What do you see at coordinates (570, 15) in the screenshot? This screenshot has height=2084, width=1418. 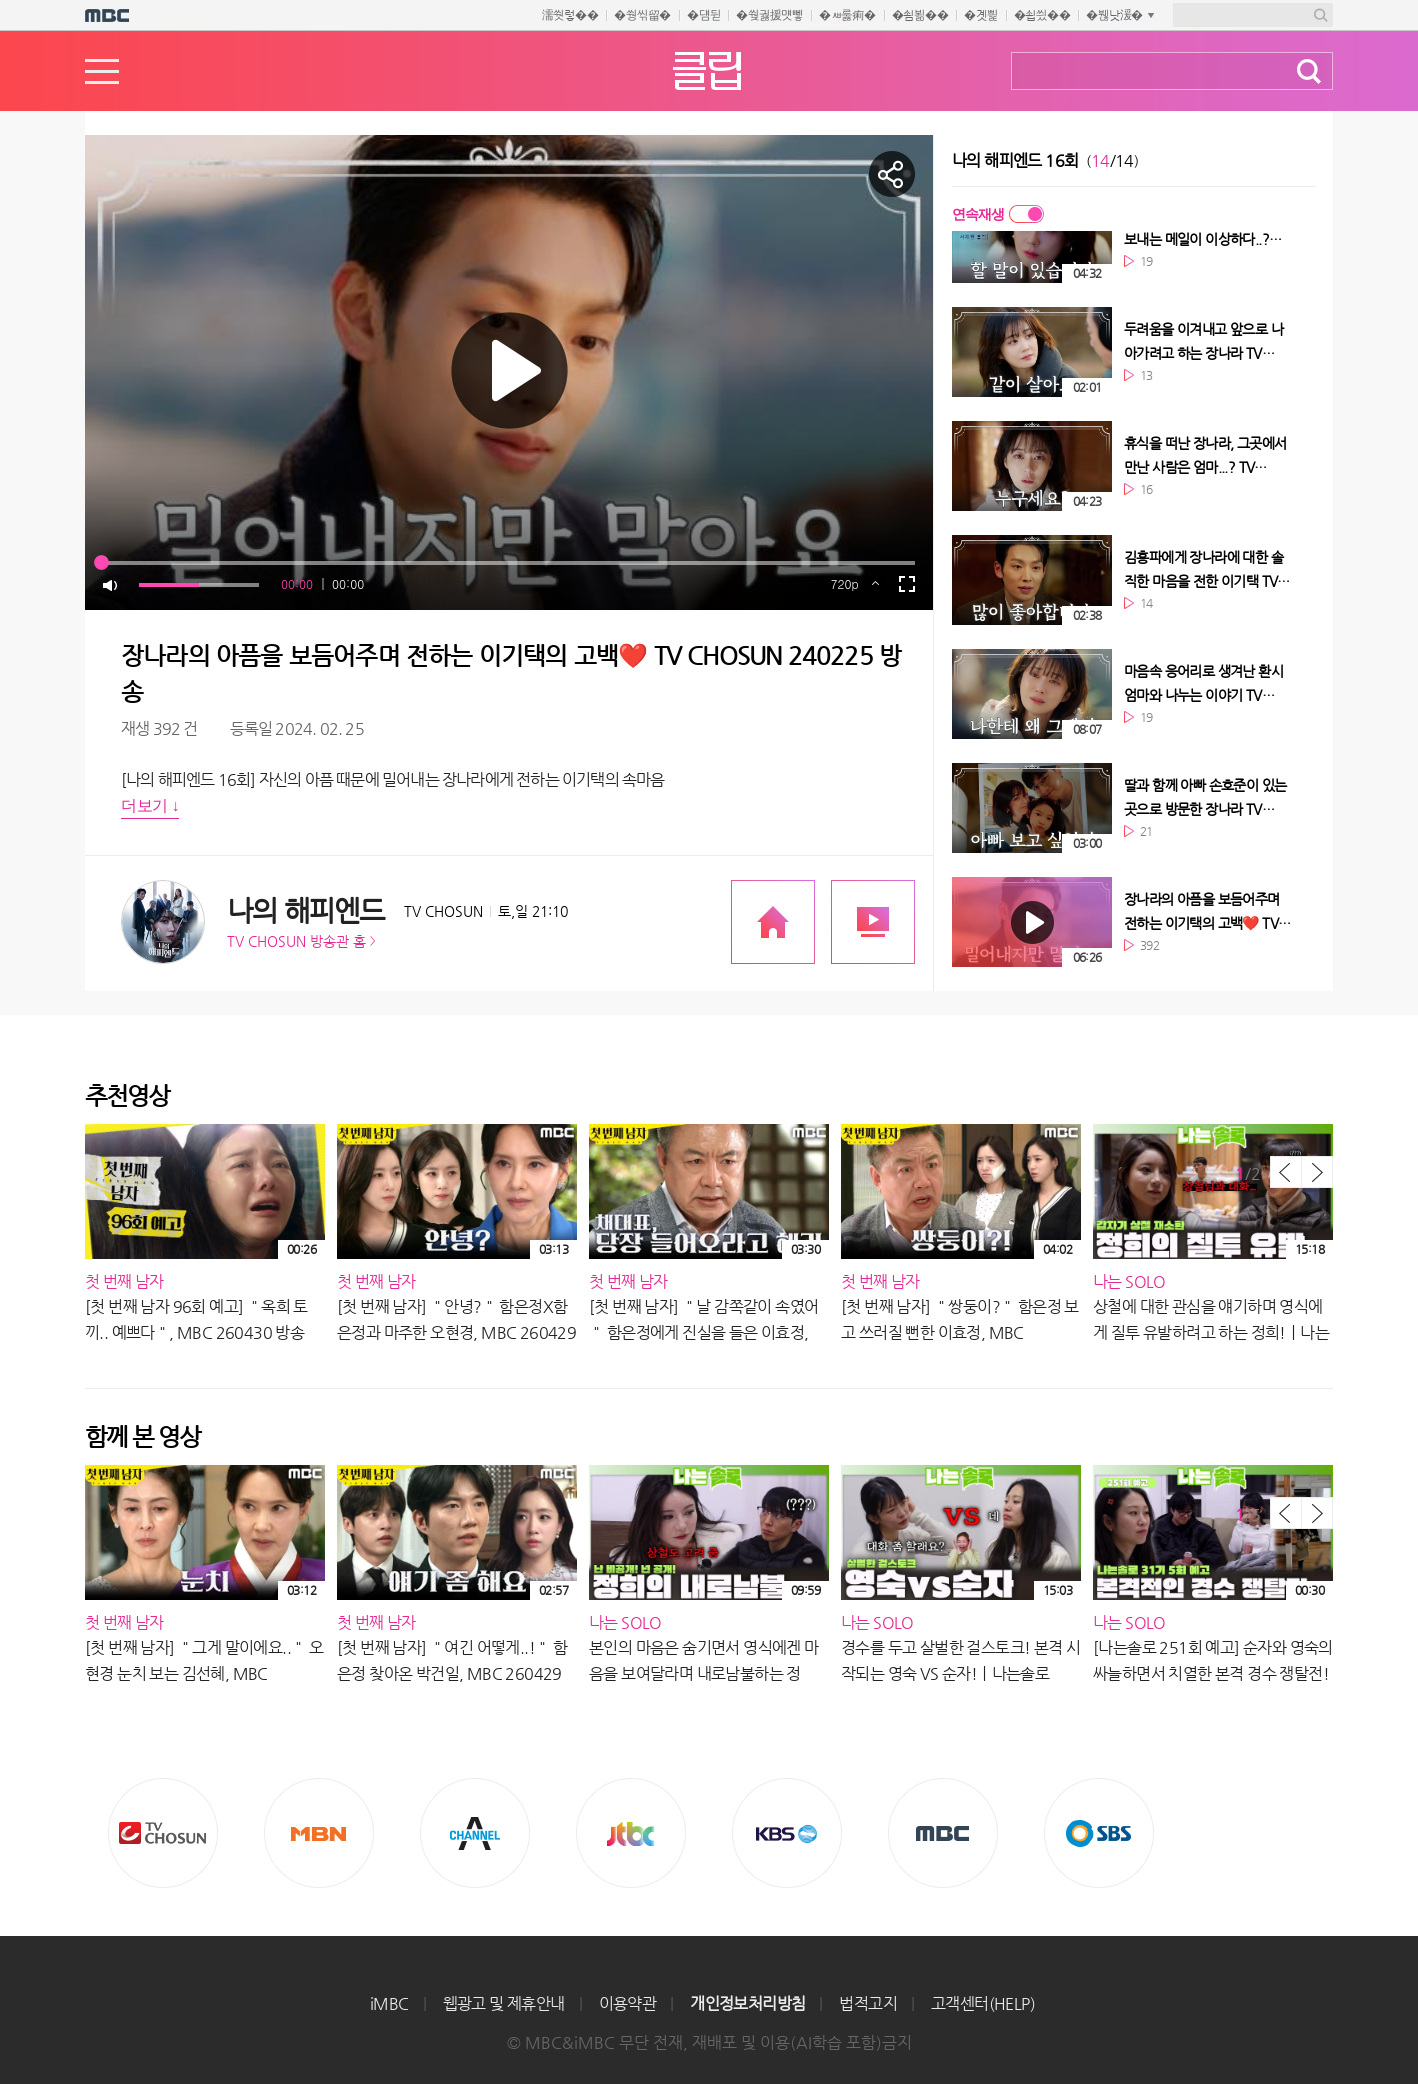 I see `濡쒓렇��` at bounding box center [570, 15].